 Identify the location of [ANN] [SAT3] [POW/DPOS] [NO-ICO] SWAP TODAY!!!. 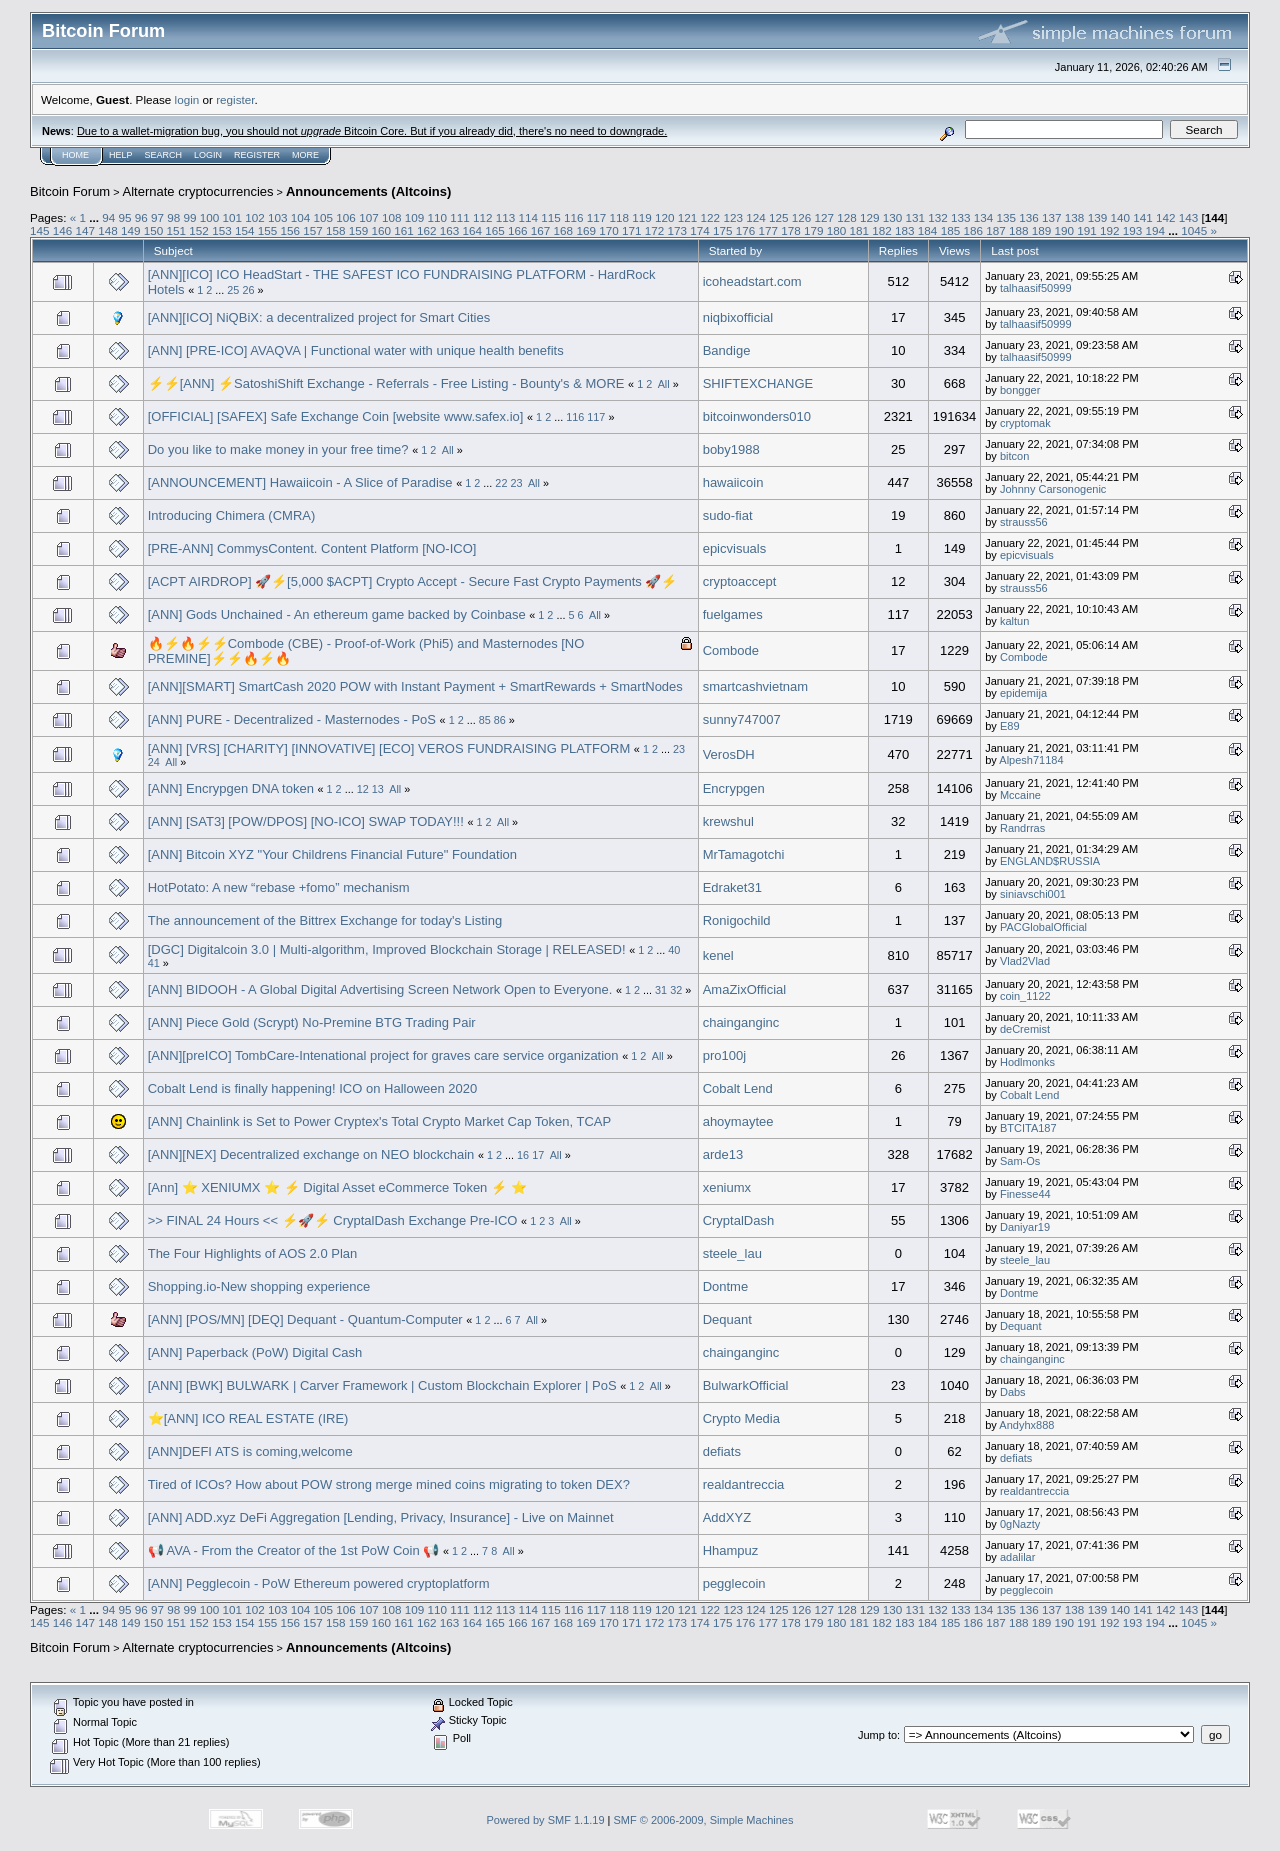
(306, 821).